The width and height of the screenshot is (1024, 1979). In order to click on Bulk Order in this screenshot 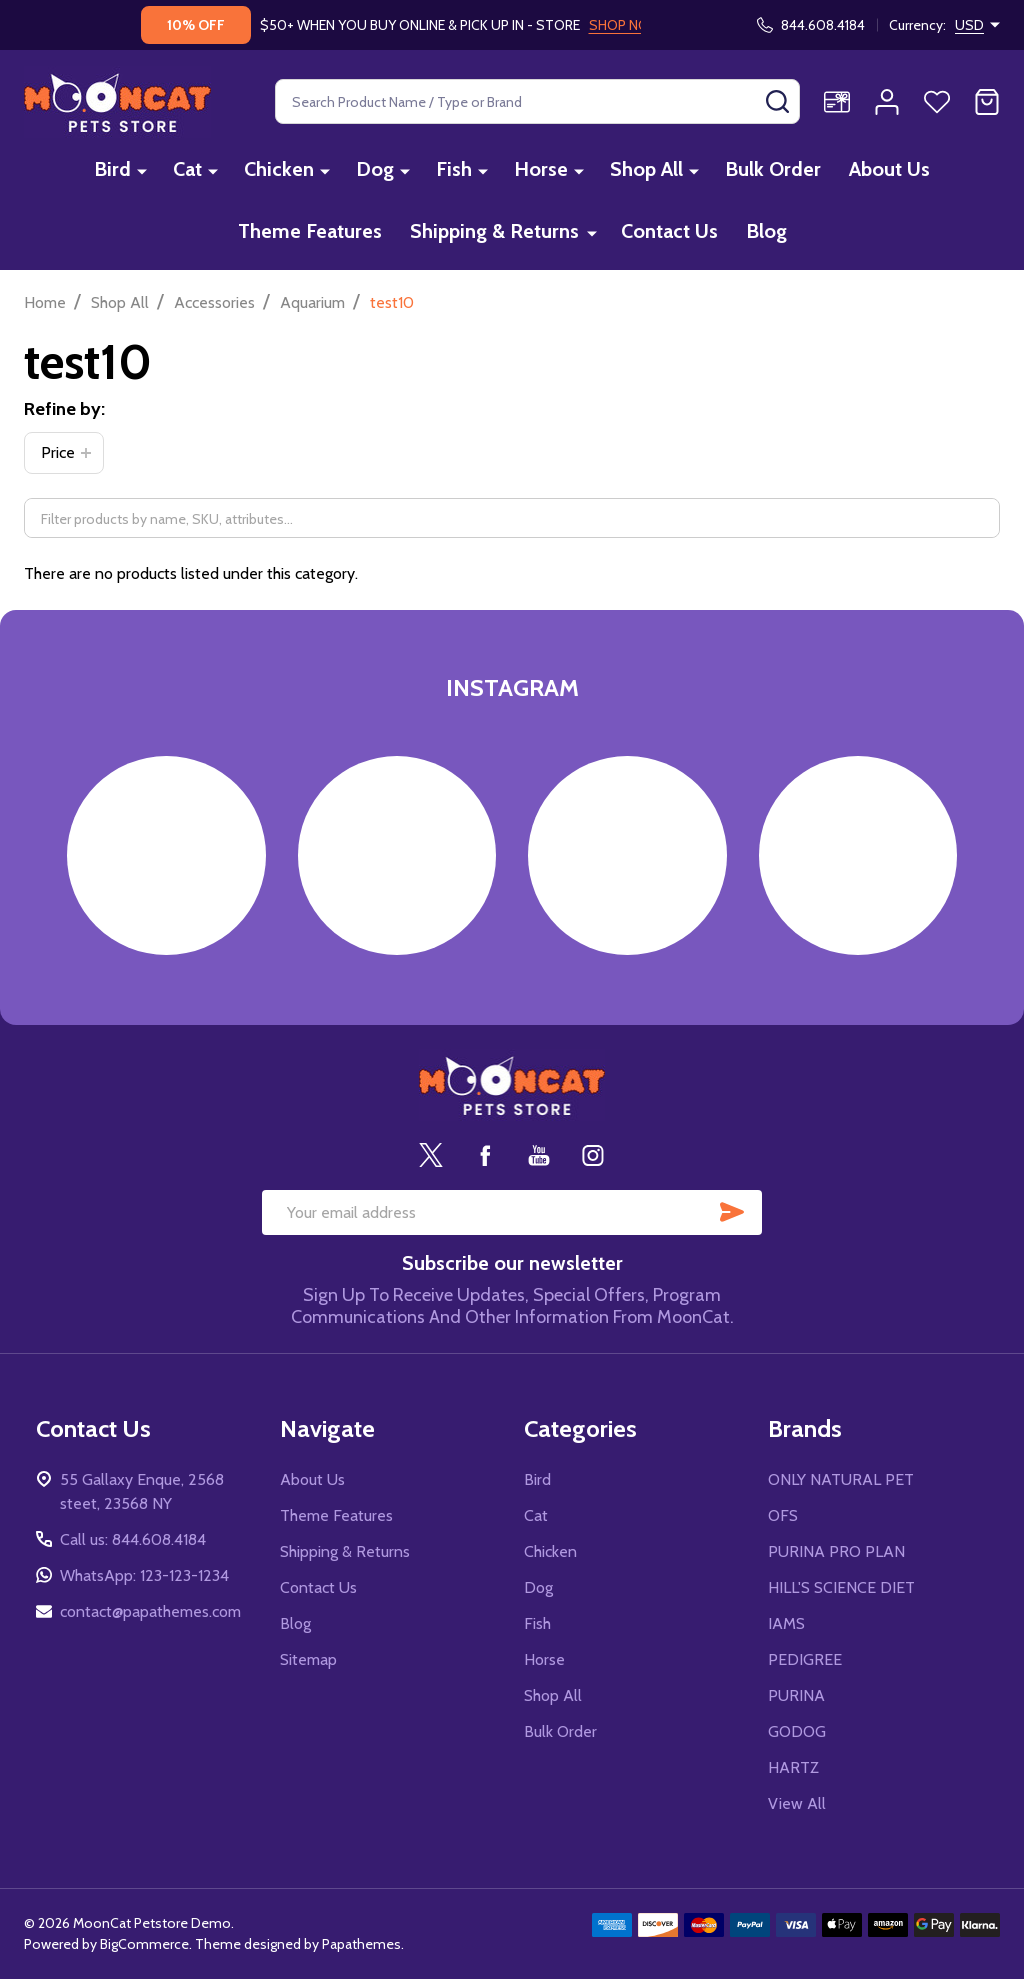, I will do `click(773, 169)`.